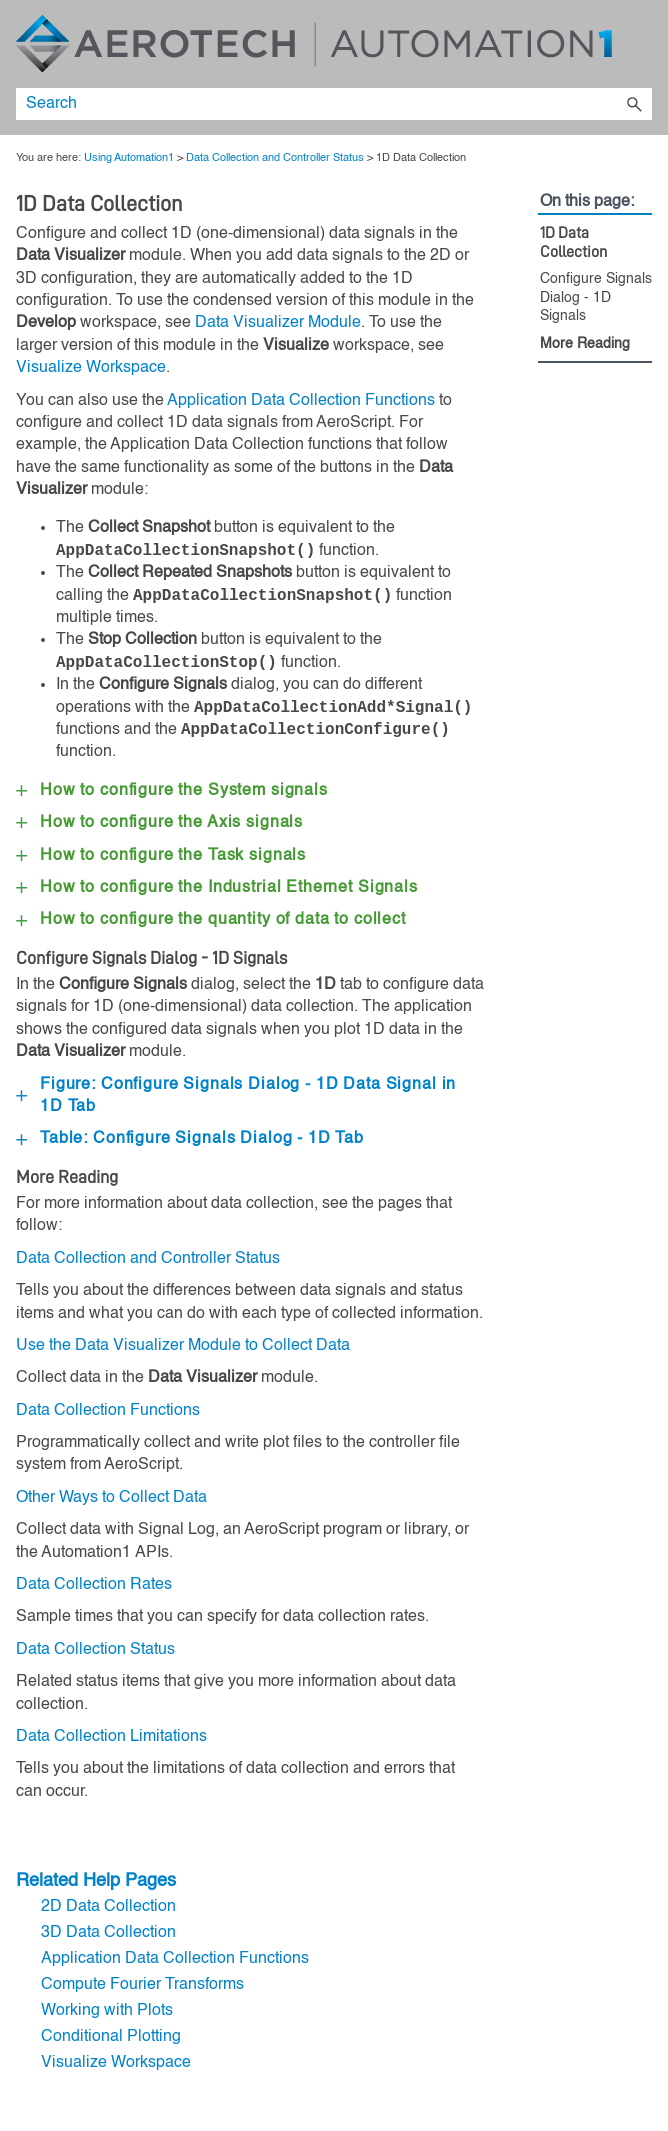 The width and height of the screenshot is (668, 2131). I want to click on 1D Data Collection, so click(573, 242).